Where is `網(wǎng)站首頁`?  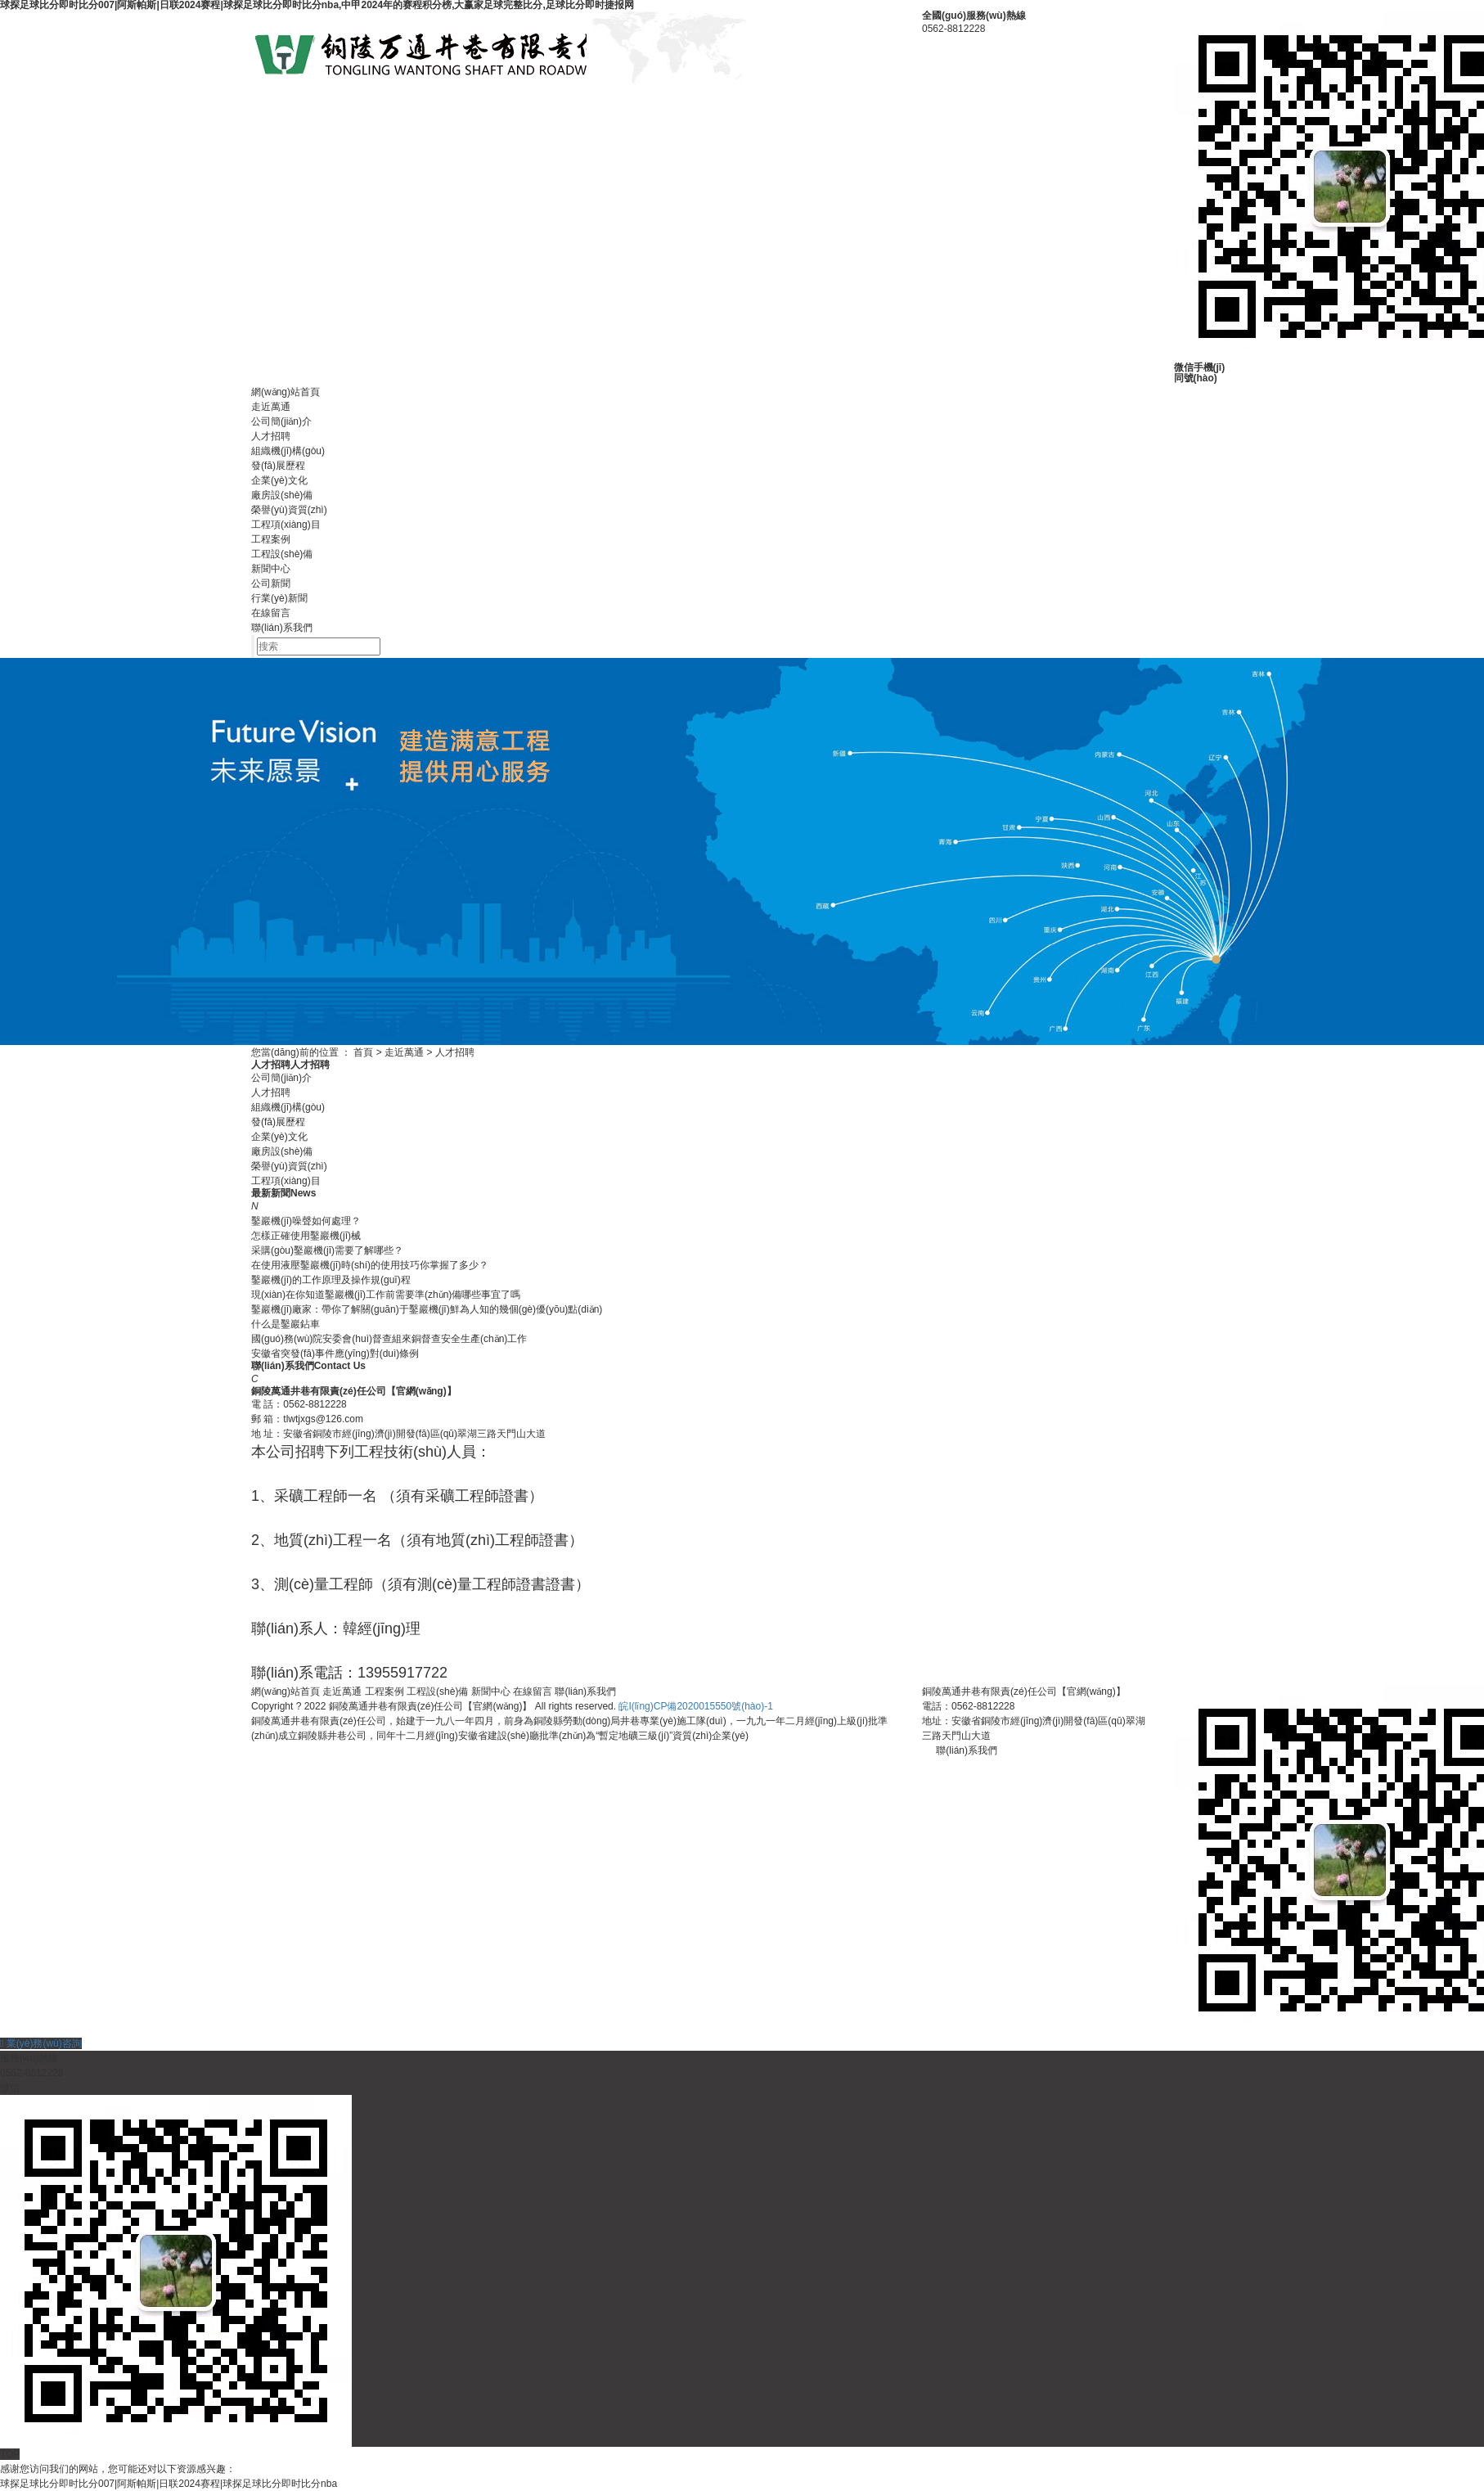
網(wǎng)站首頁 is located at coordinates (285, 392).